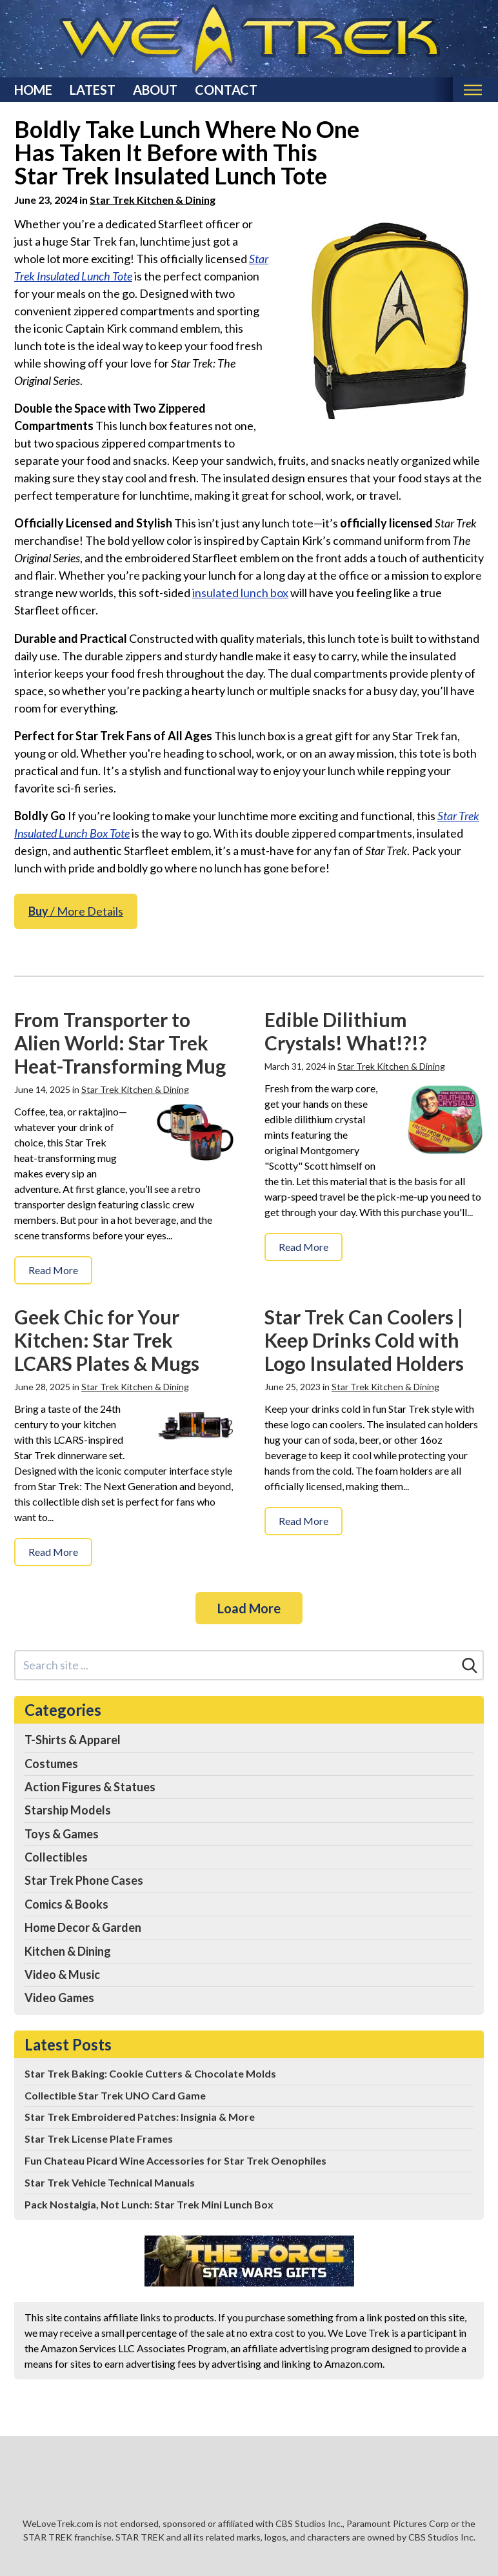  I want to click on Kitchen & Dining, so click(68, 1951).